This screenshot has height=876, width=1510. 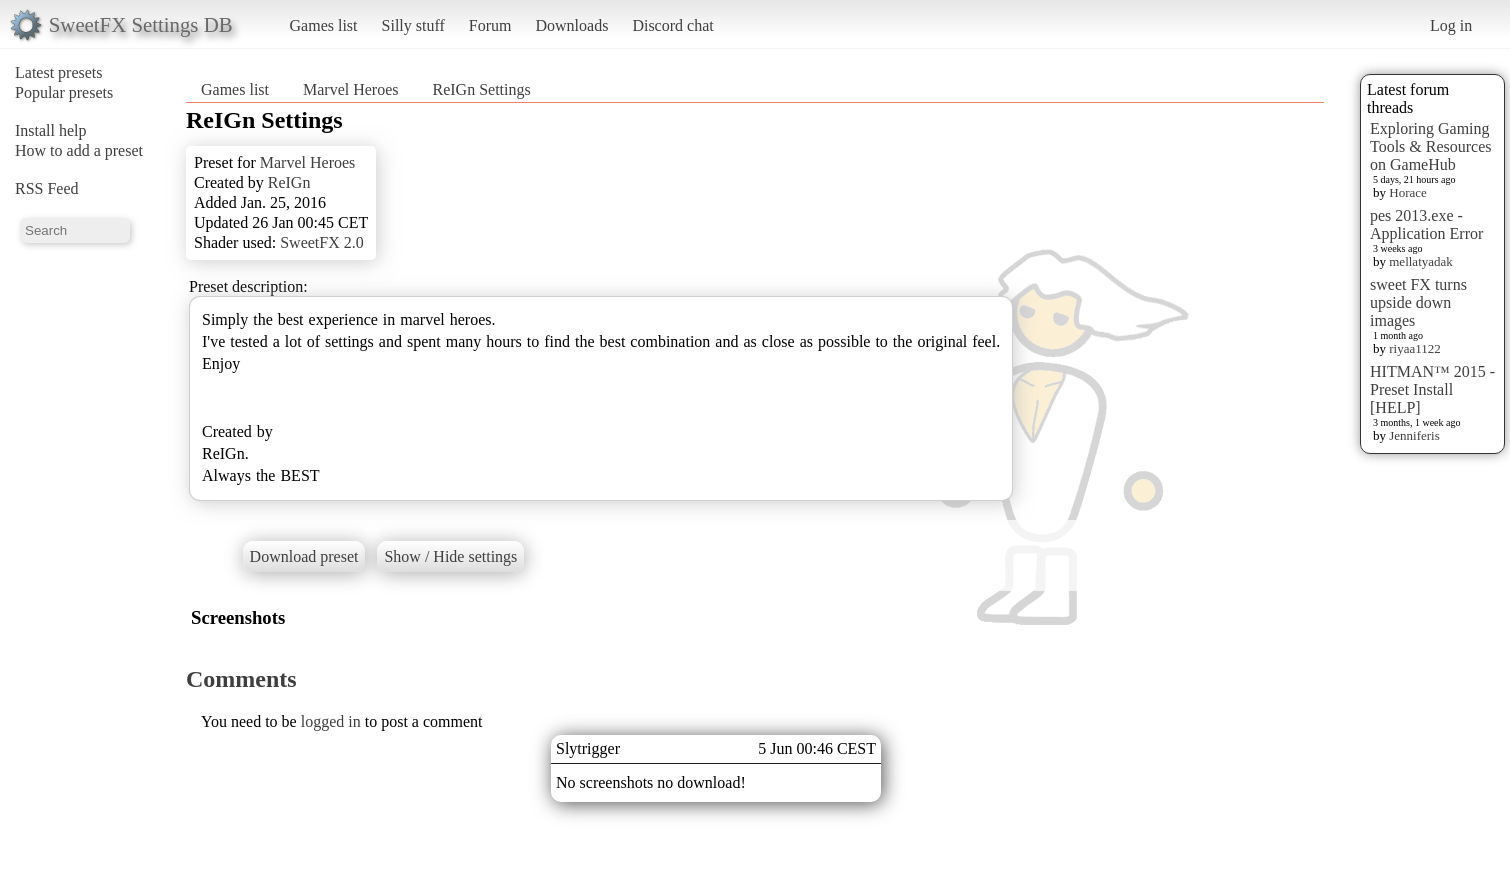 What do you see at coordinates (79, 150) in the screenshot?
I see `How to add a preset` at bounding box center [79, 150].